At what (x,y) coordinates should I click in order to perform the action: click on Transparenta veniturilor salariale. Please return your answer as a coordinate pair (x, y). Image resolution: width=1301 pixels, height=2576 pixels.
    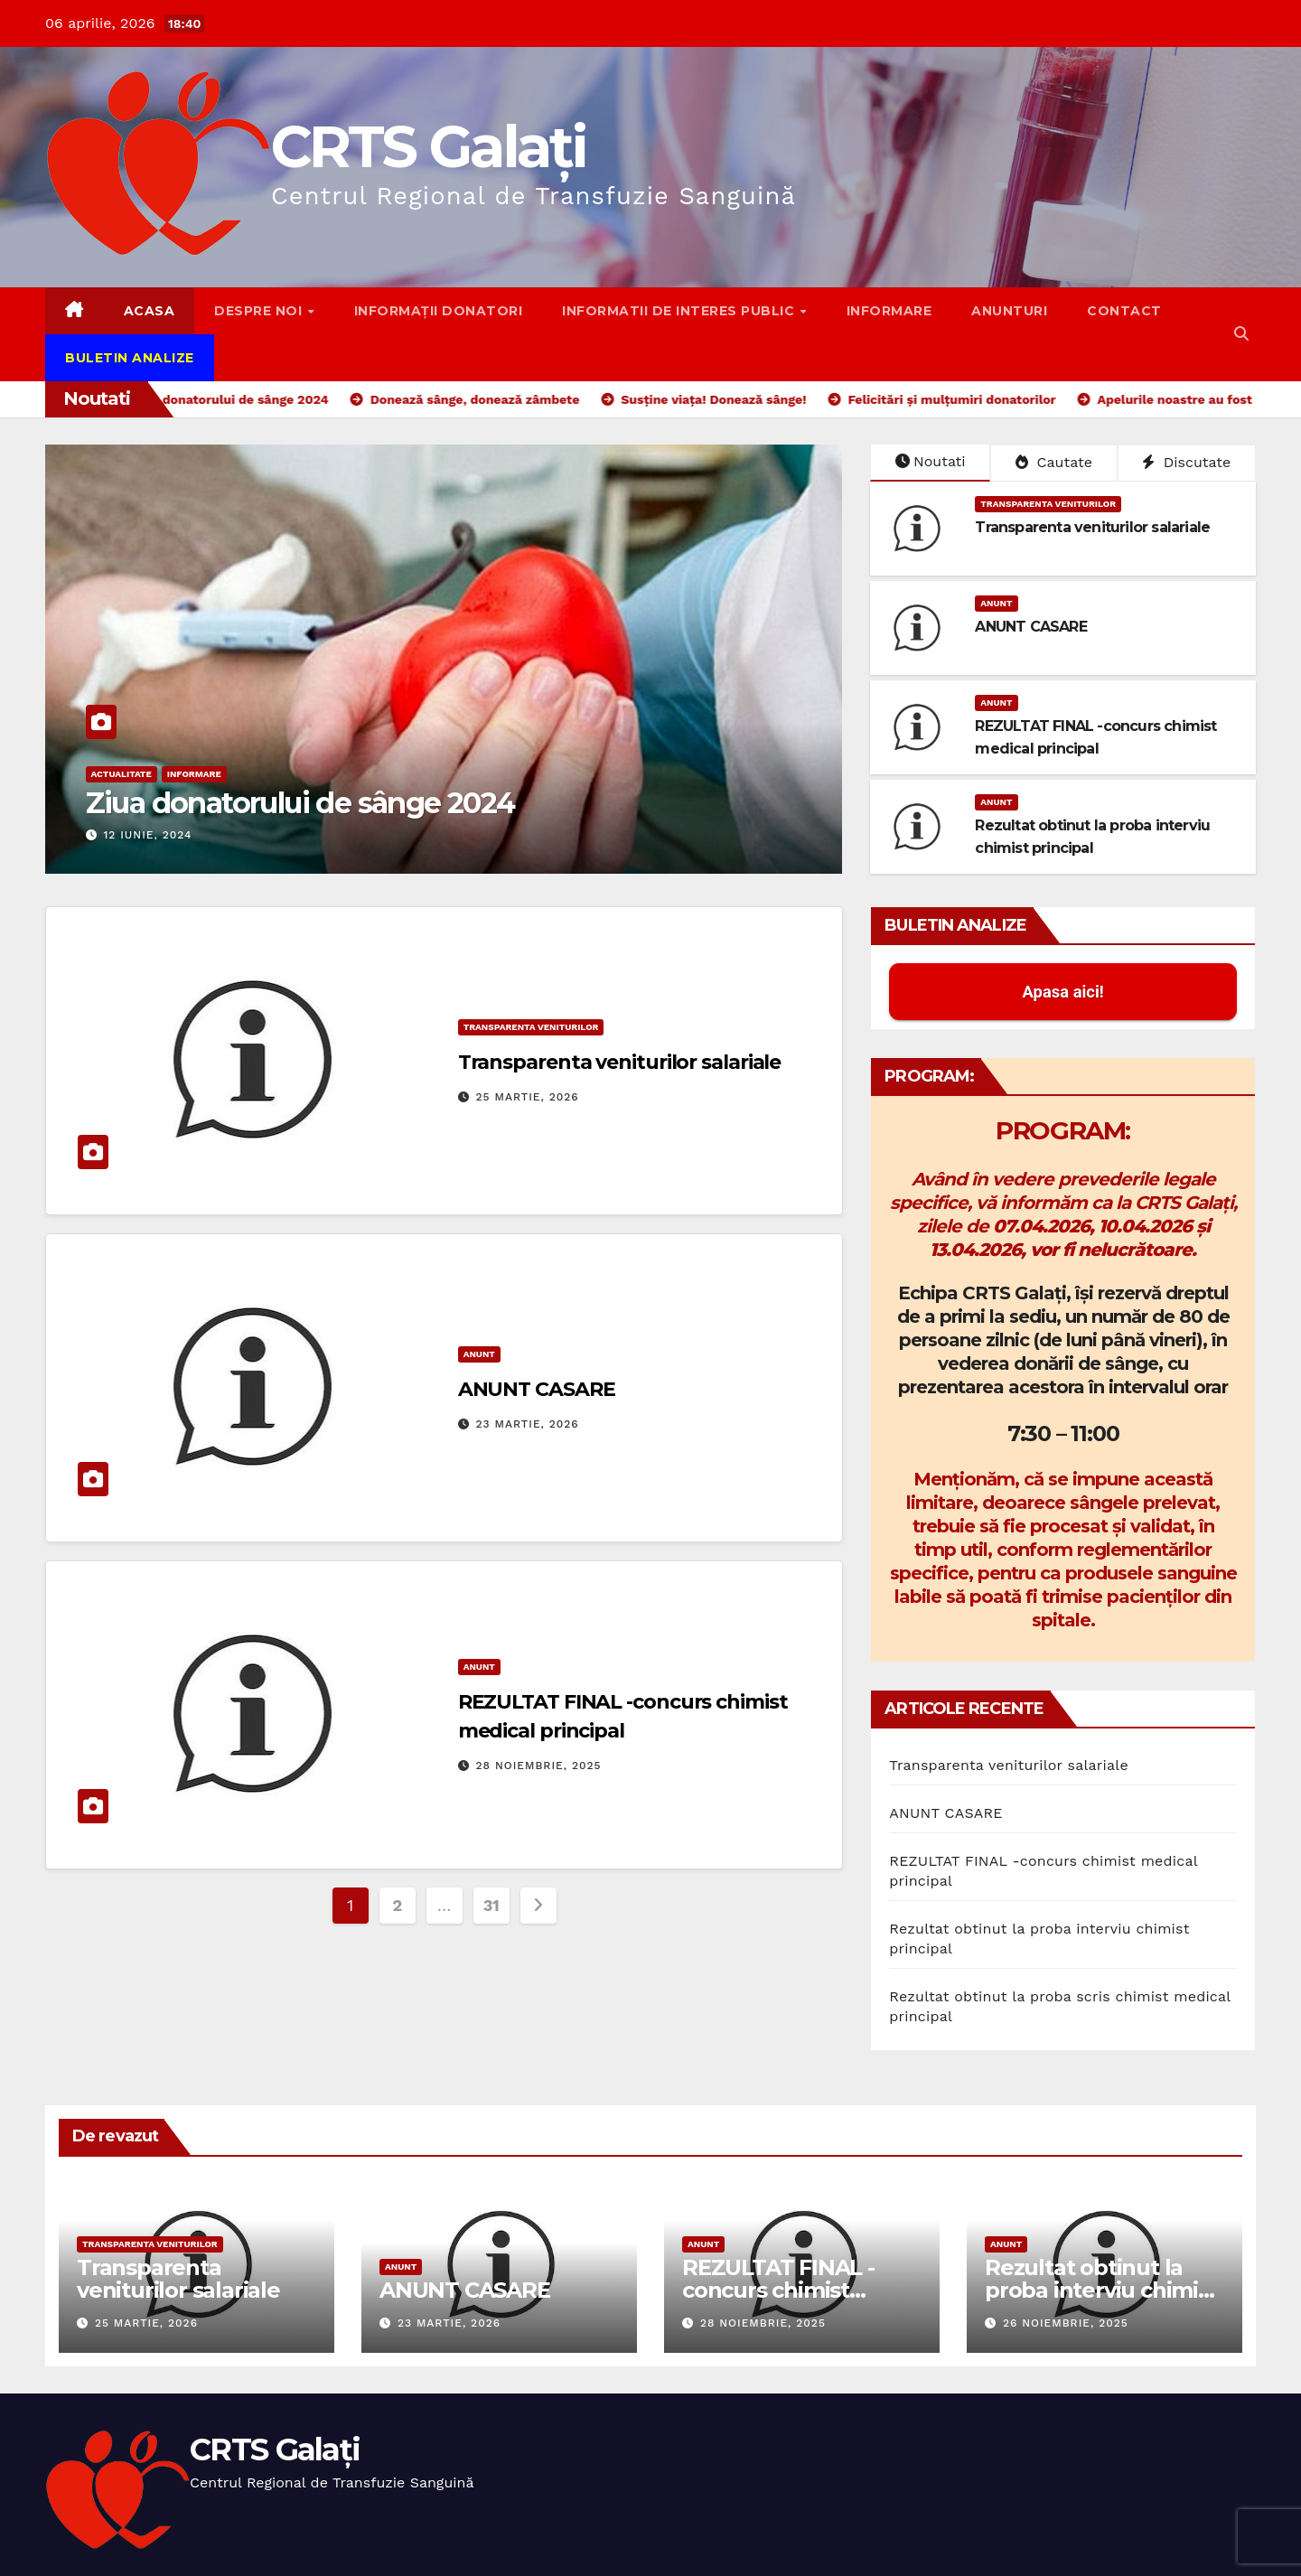
    Looking at the image, I should click on (1092, 527).